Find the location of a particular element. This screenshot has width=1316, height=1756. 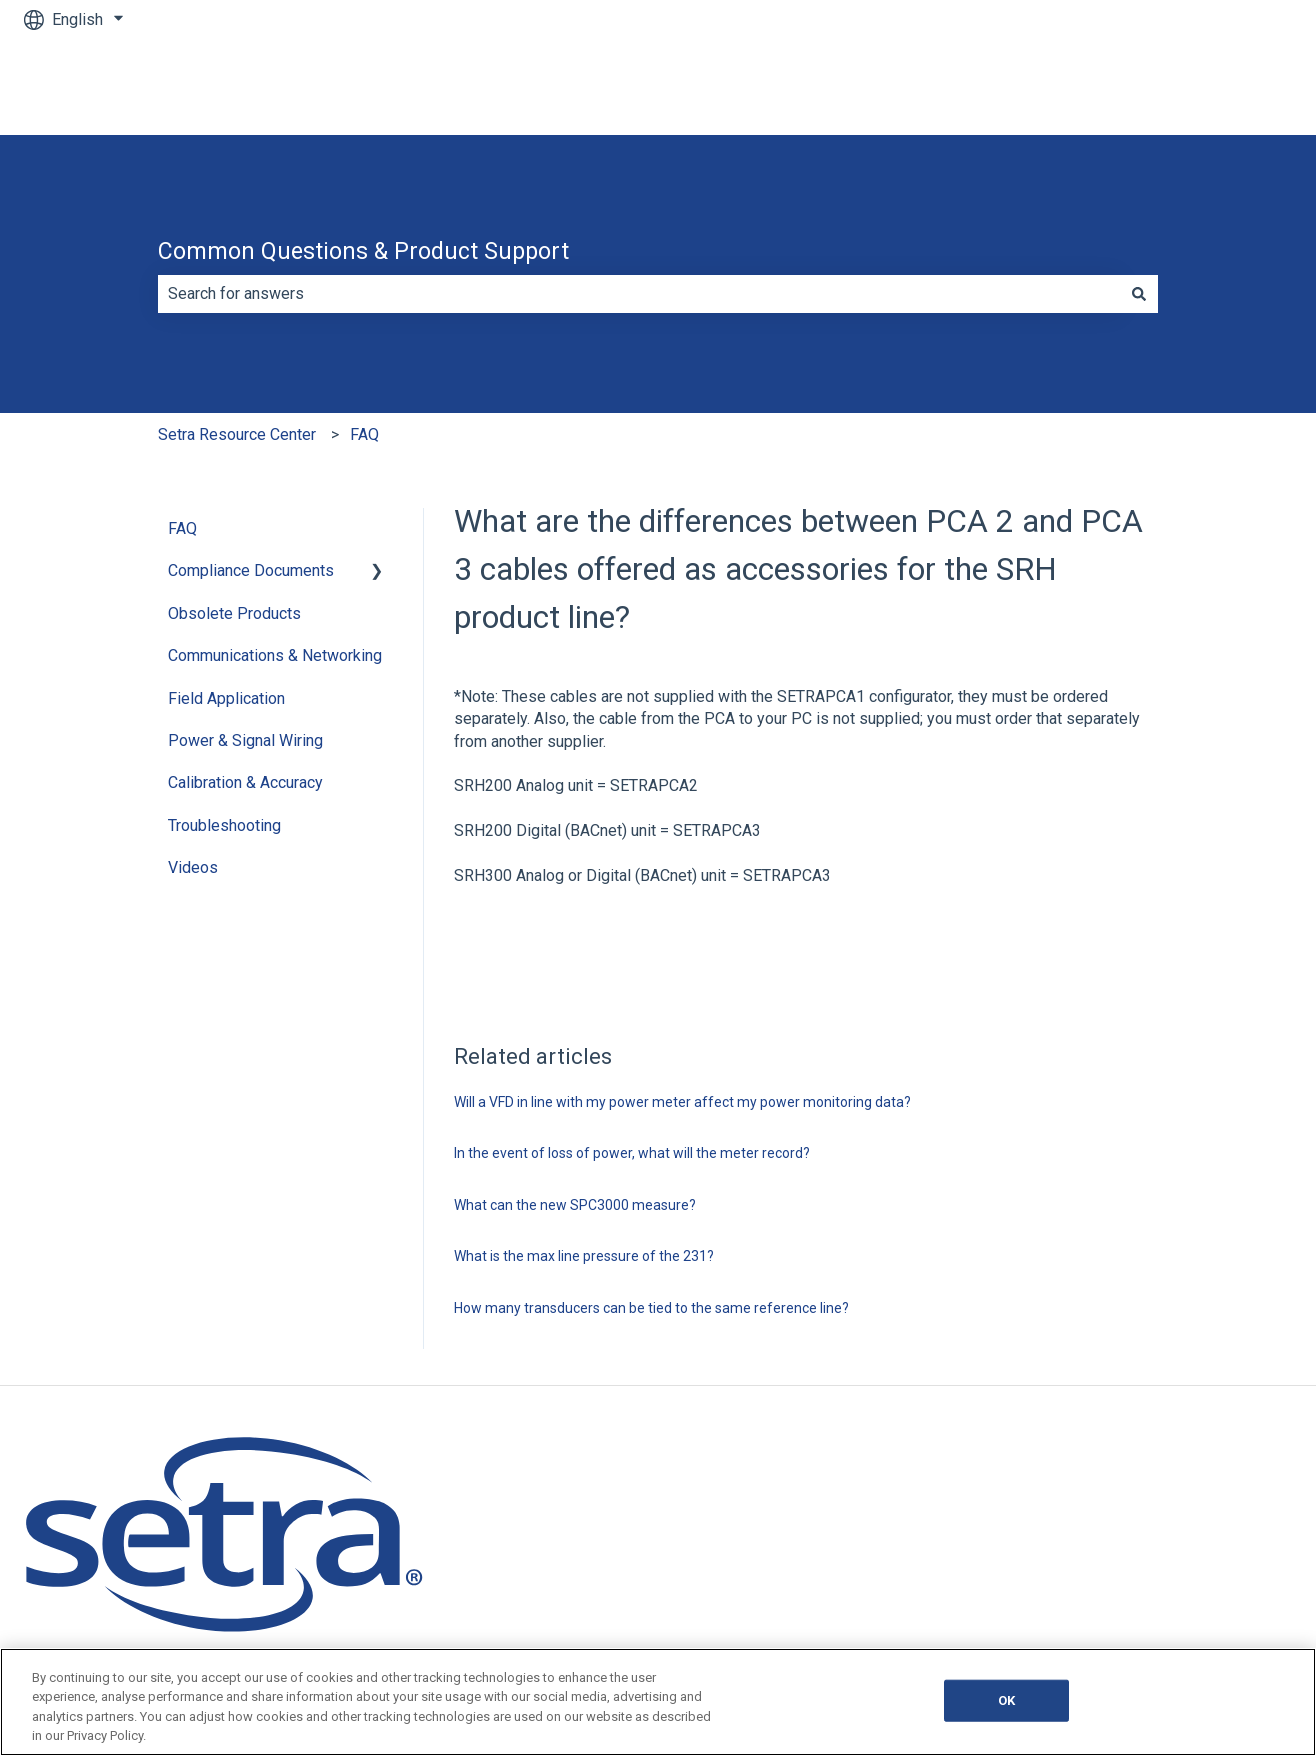

Troubleshooting [menuitem] is located at coordinates (224, 825).